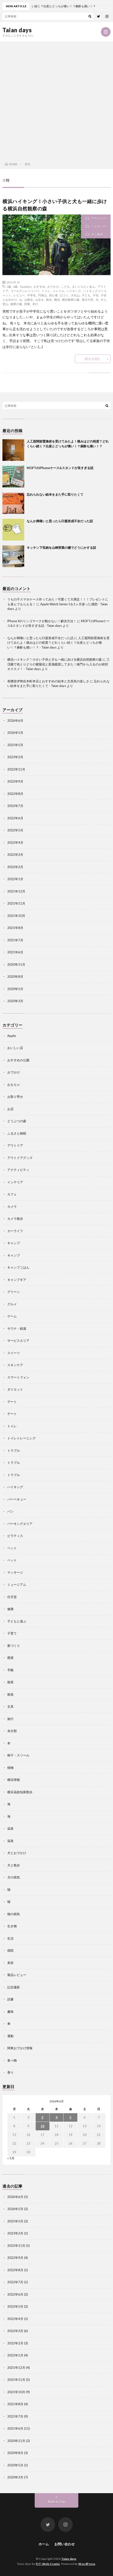 This screenshot has width=113, height=2576. Describe the element at coordinates (16, 1121) in the screenshot. I see `どうぶつの森` at that location.